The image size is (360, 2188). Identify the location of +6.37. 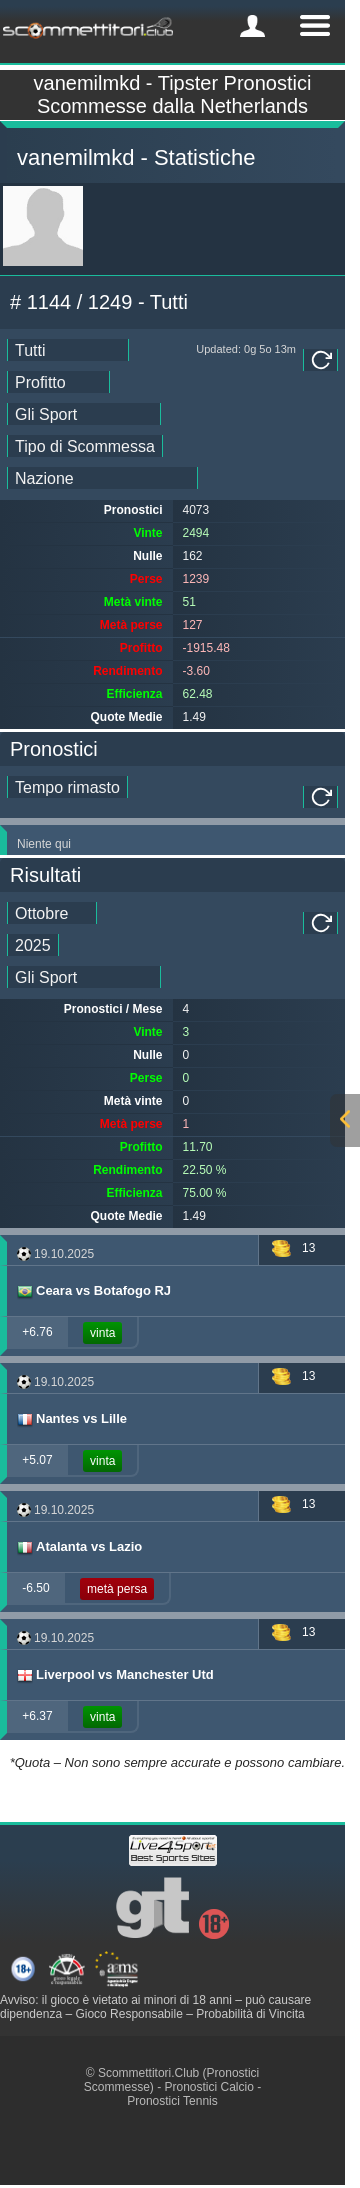
(37, 1716).